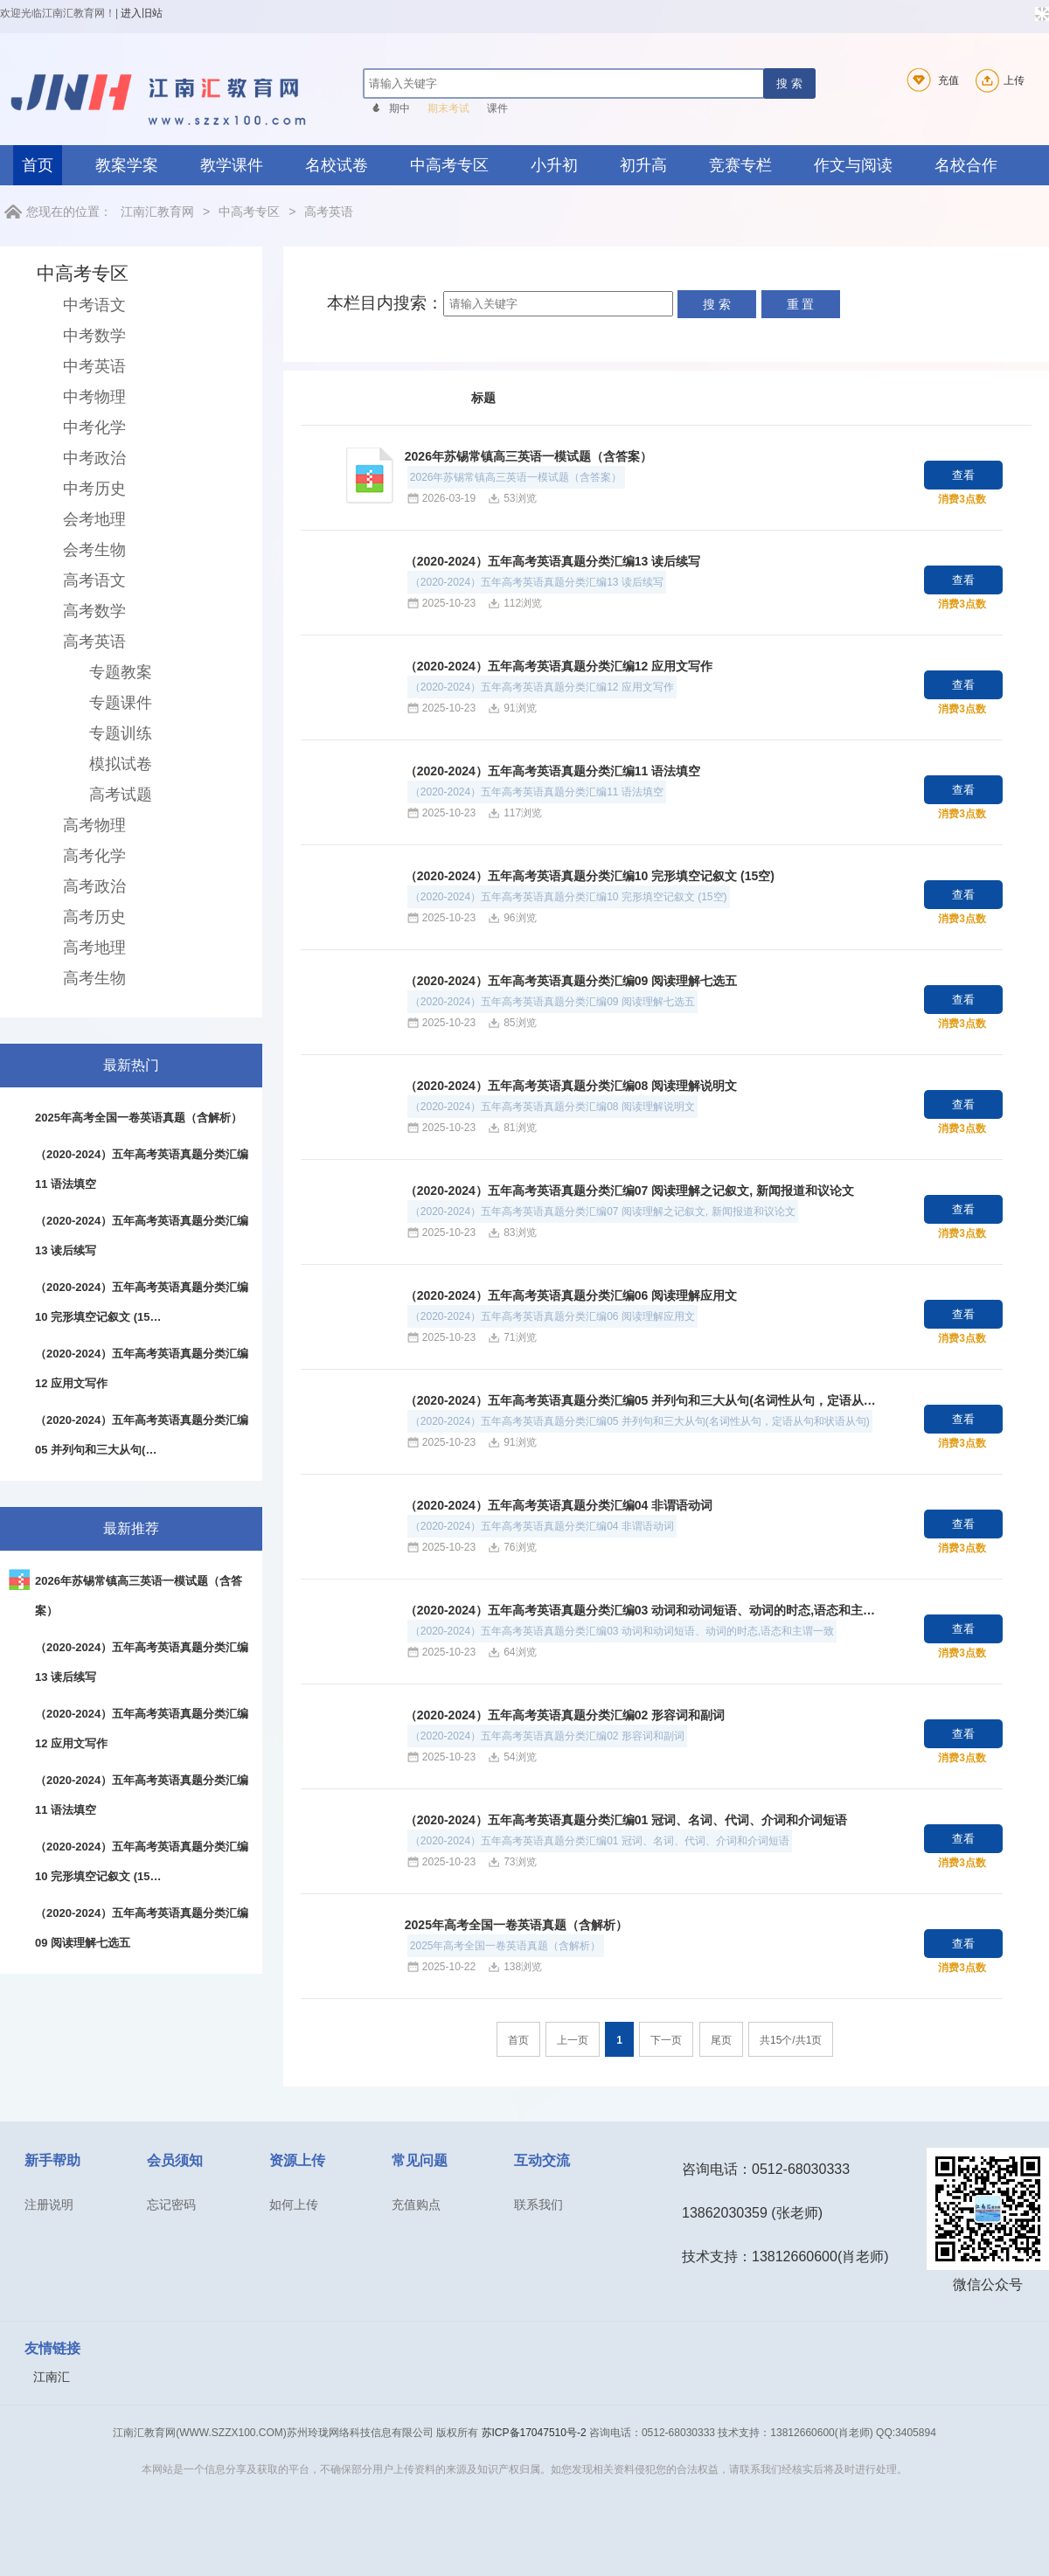 The height and width of the screenshot is (2576, 1049). Describe the element at coordinates (120, 764) in the screenshot. I see `模拟试卷` at that location.